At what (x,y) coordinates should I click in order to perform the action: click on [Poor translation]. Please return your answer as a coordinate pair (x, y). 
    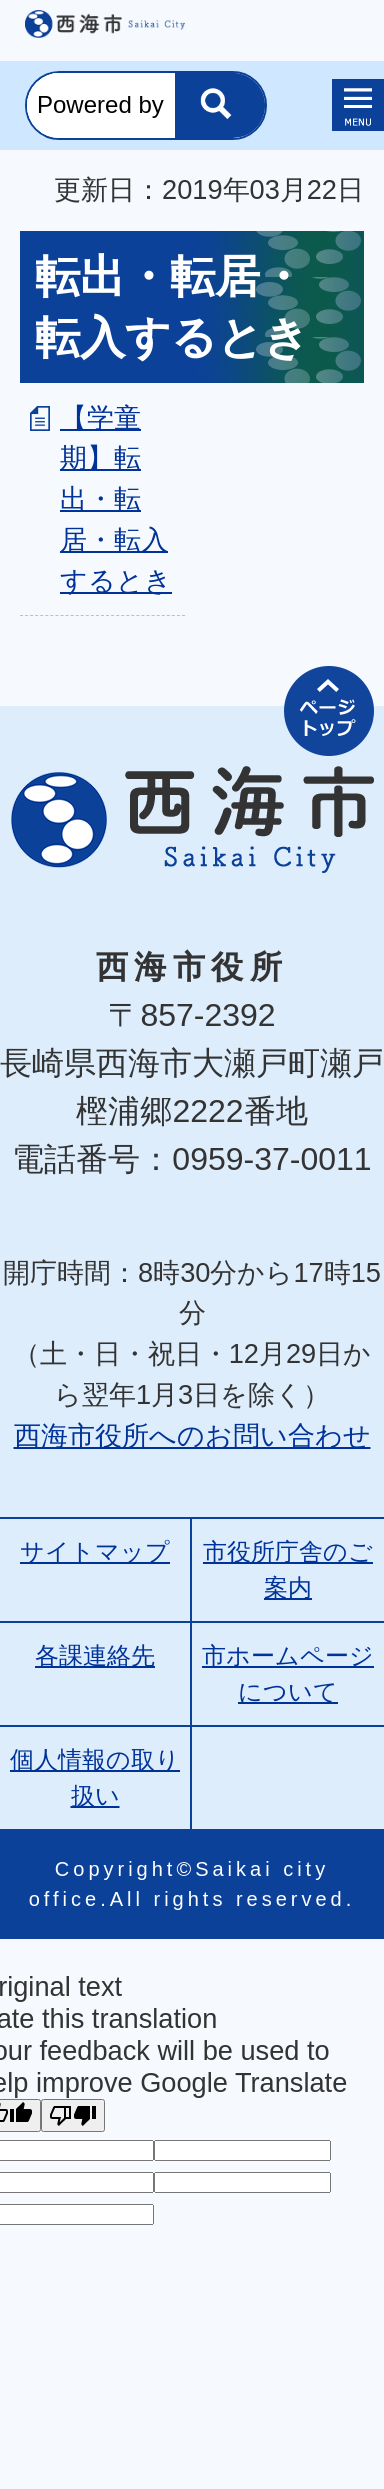
    Looking at the image, I should click on (73, 2115).